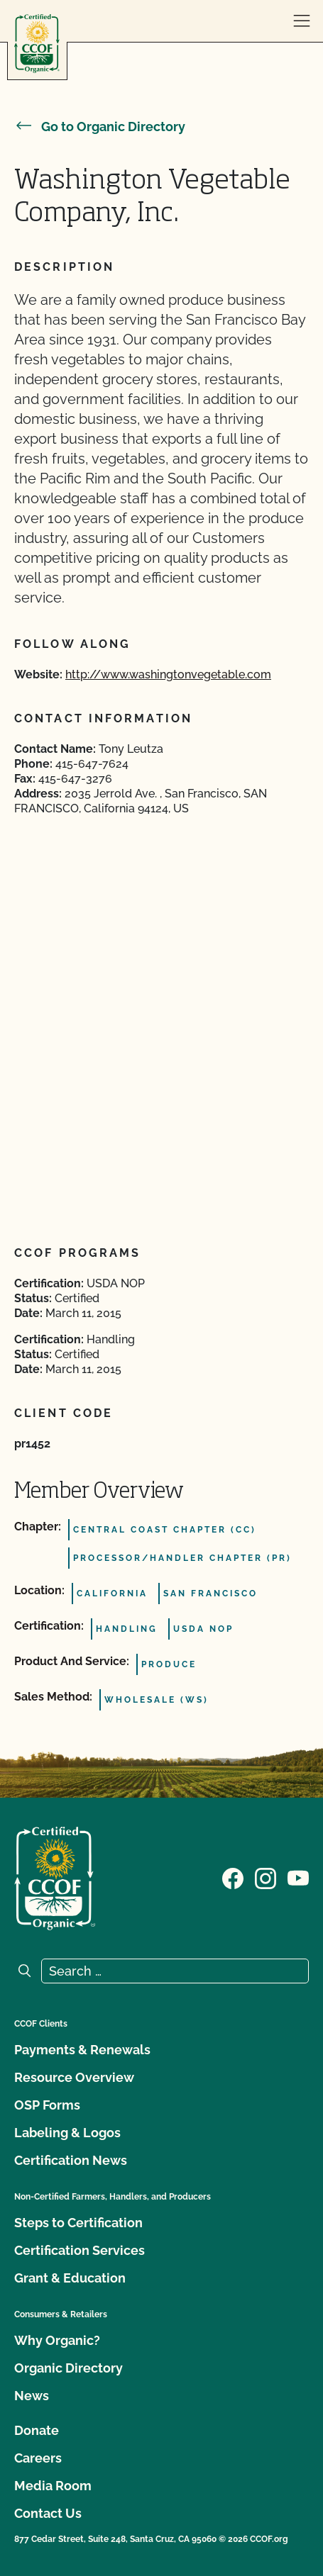 The height and width of the screenshot is (2576, 323). I want to click on Labeling & Logos, so click(67, 2132).